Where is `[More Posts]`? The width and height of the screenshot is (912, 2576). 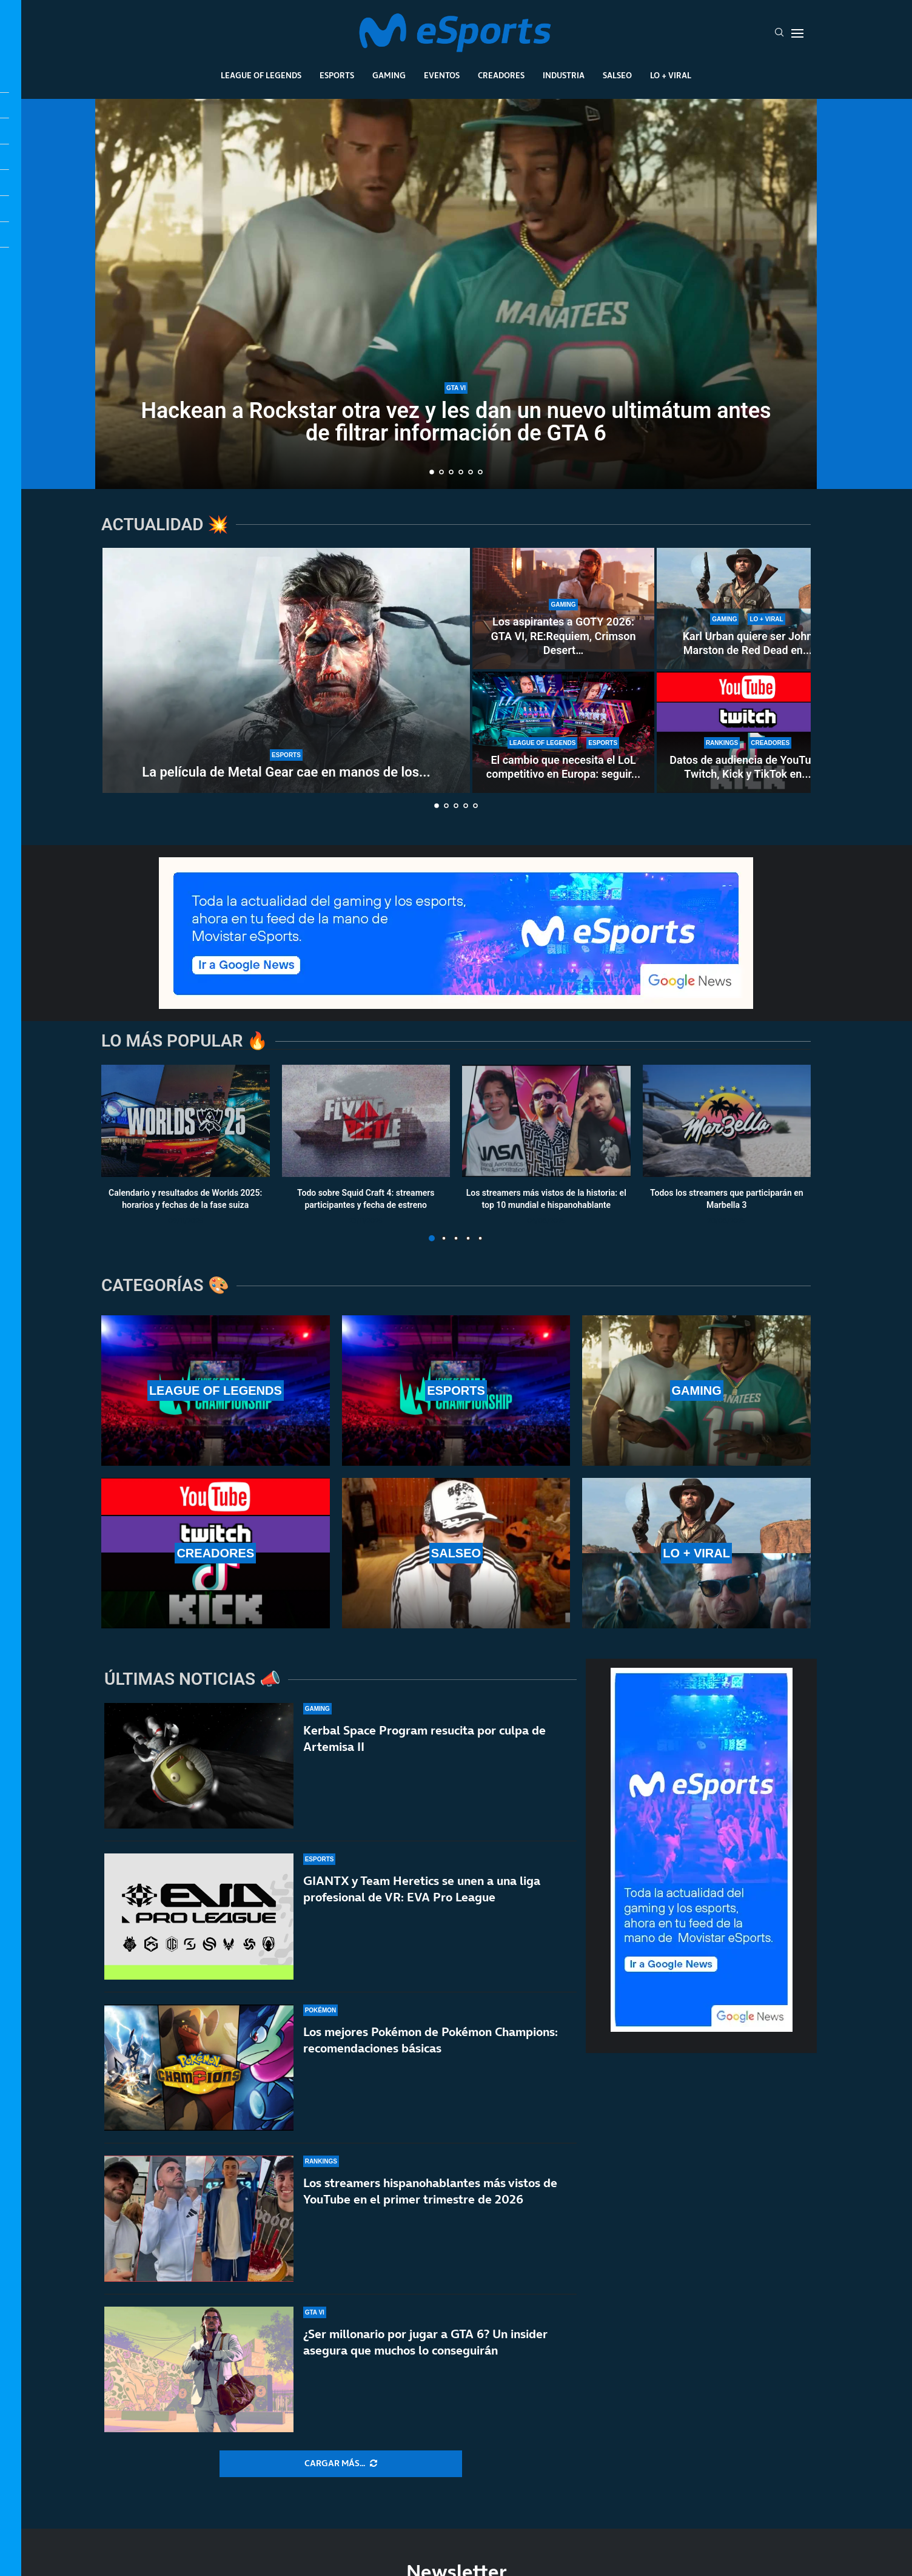 [More Posts] is located at coordinates (341, 2463).